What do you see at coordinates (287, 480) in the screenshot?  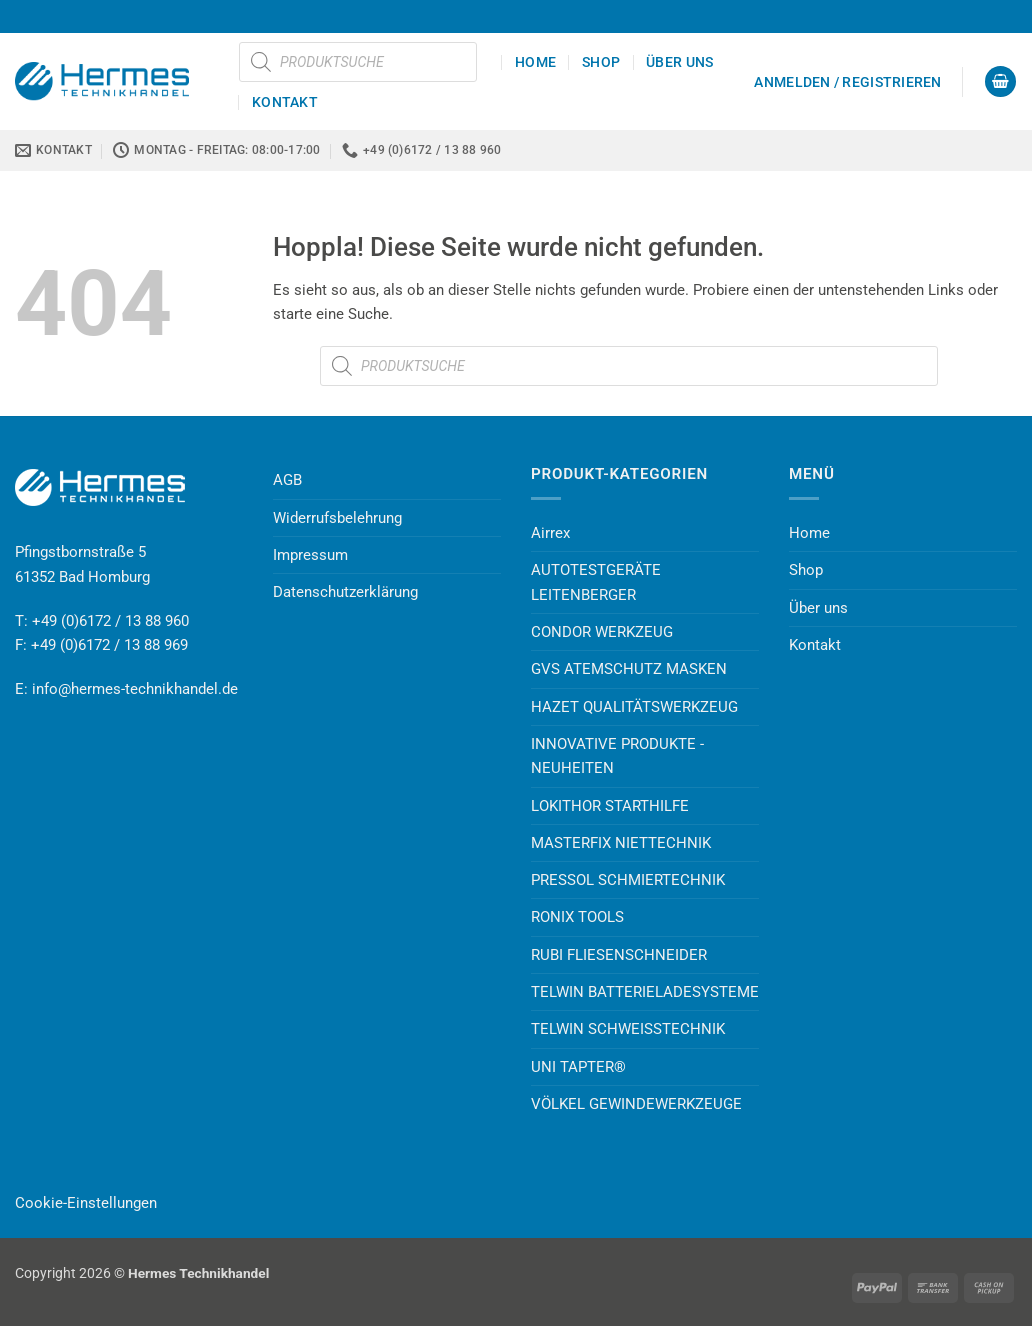 I see `AGB` at bounding box center [287, 480].